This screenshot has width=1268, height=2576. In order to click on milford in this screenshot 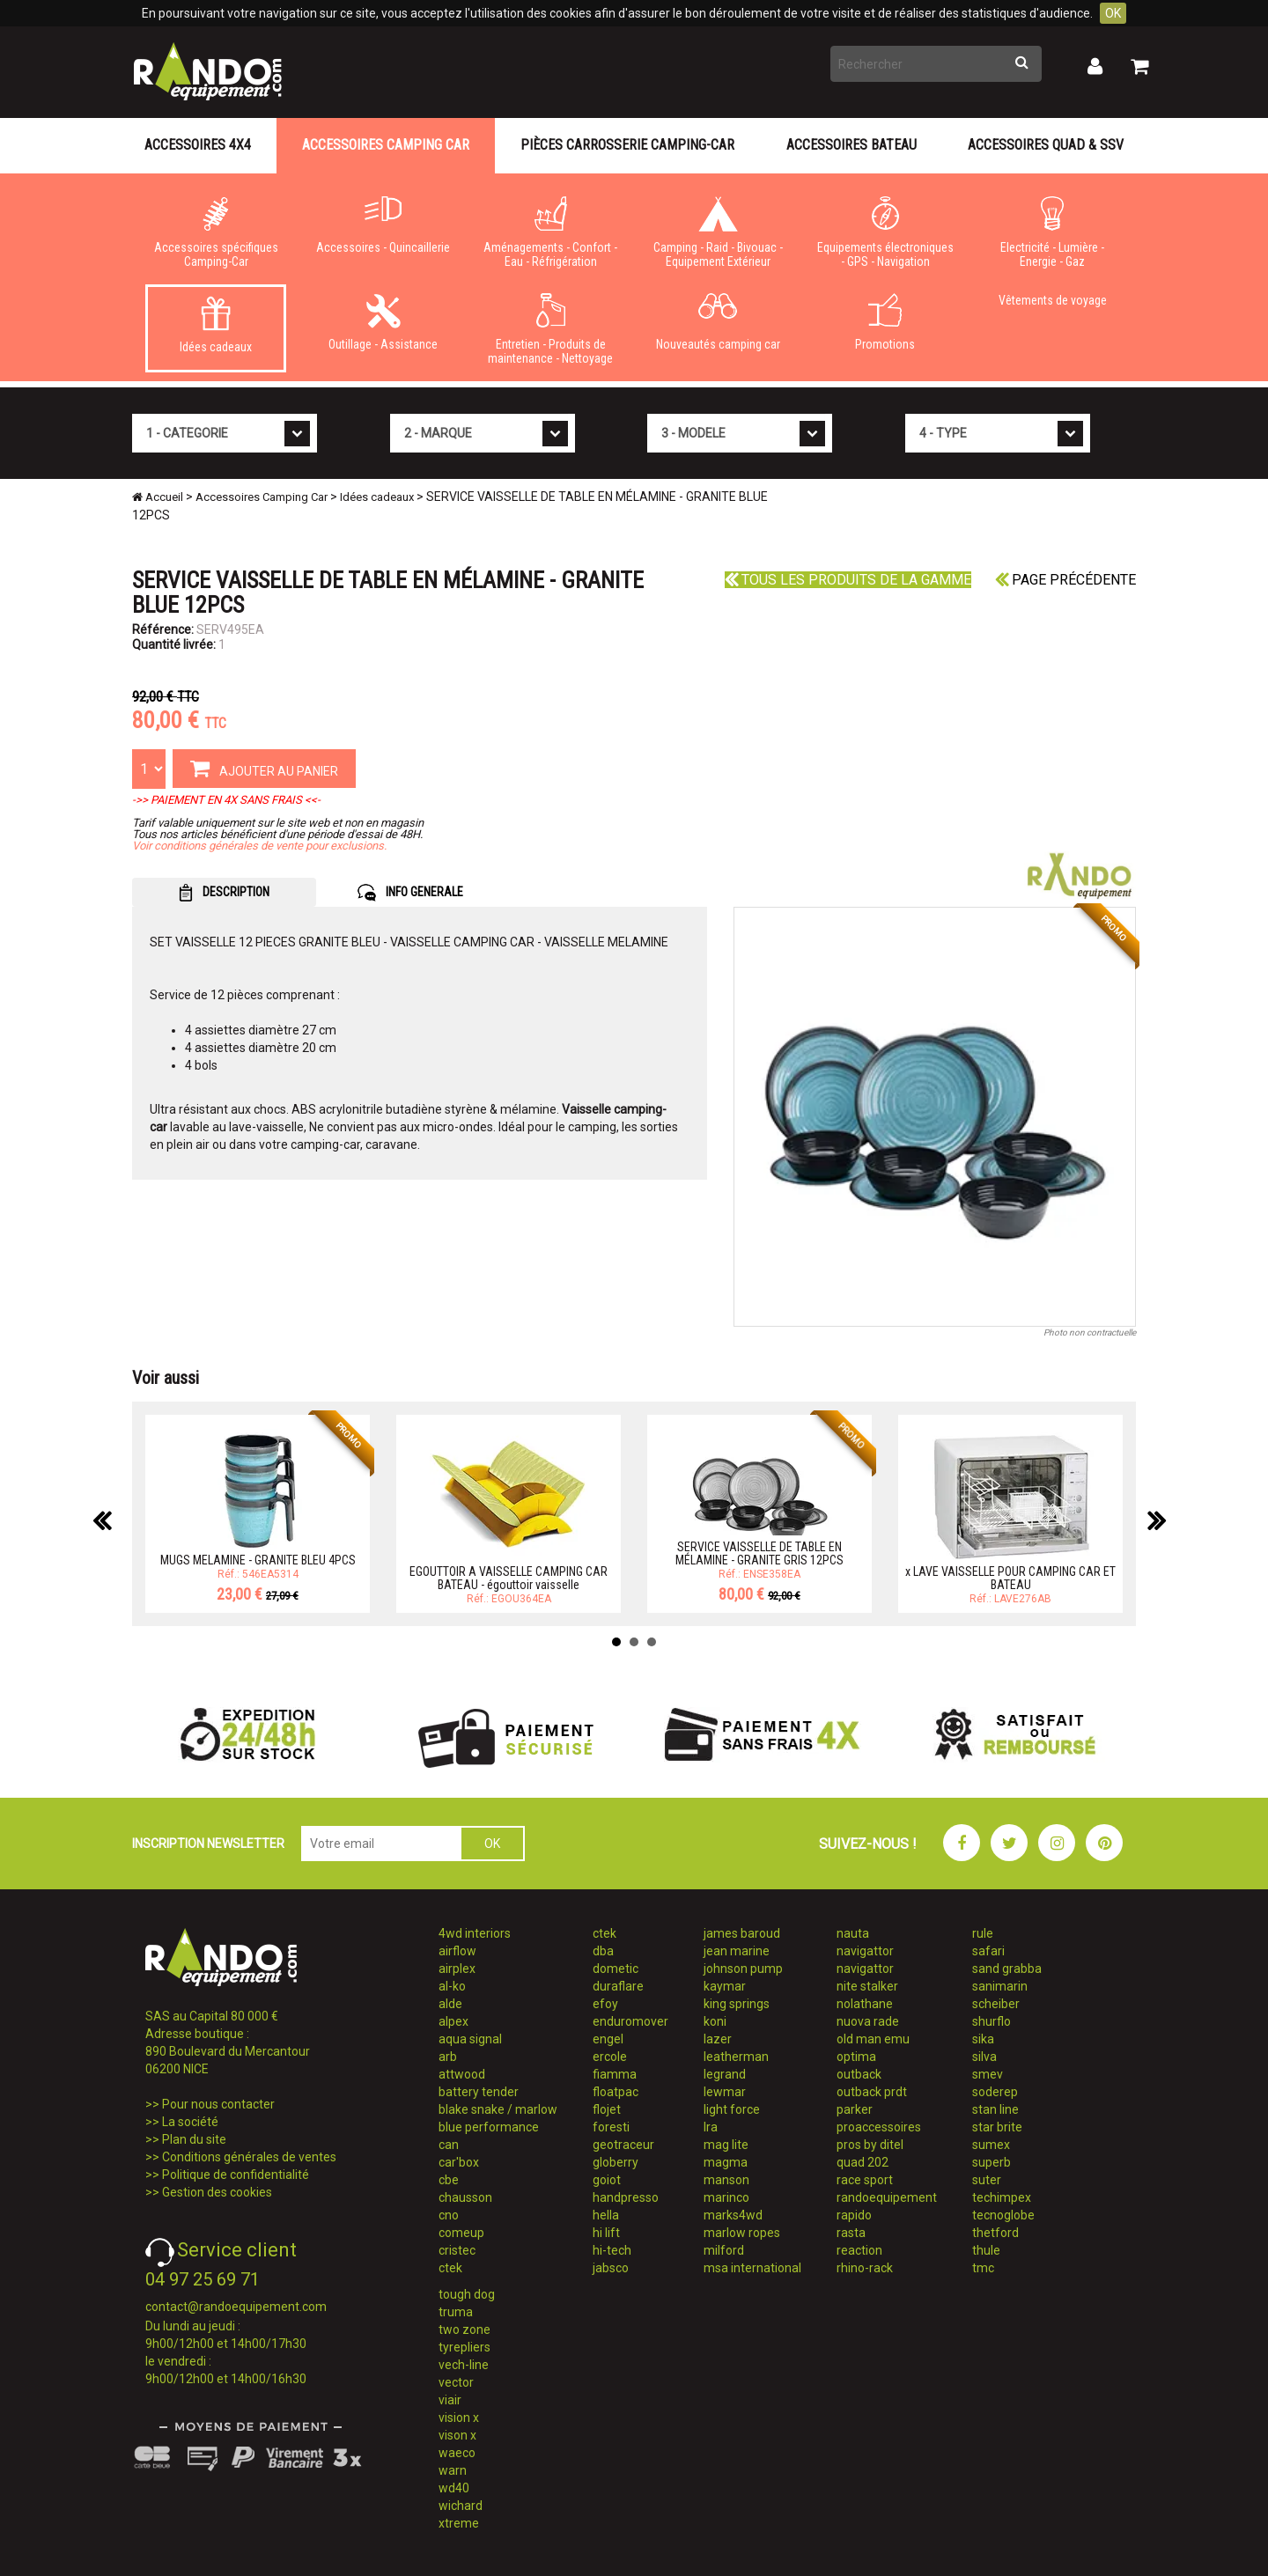, I will do `click(724, 2250)`.